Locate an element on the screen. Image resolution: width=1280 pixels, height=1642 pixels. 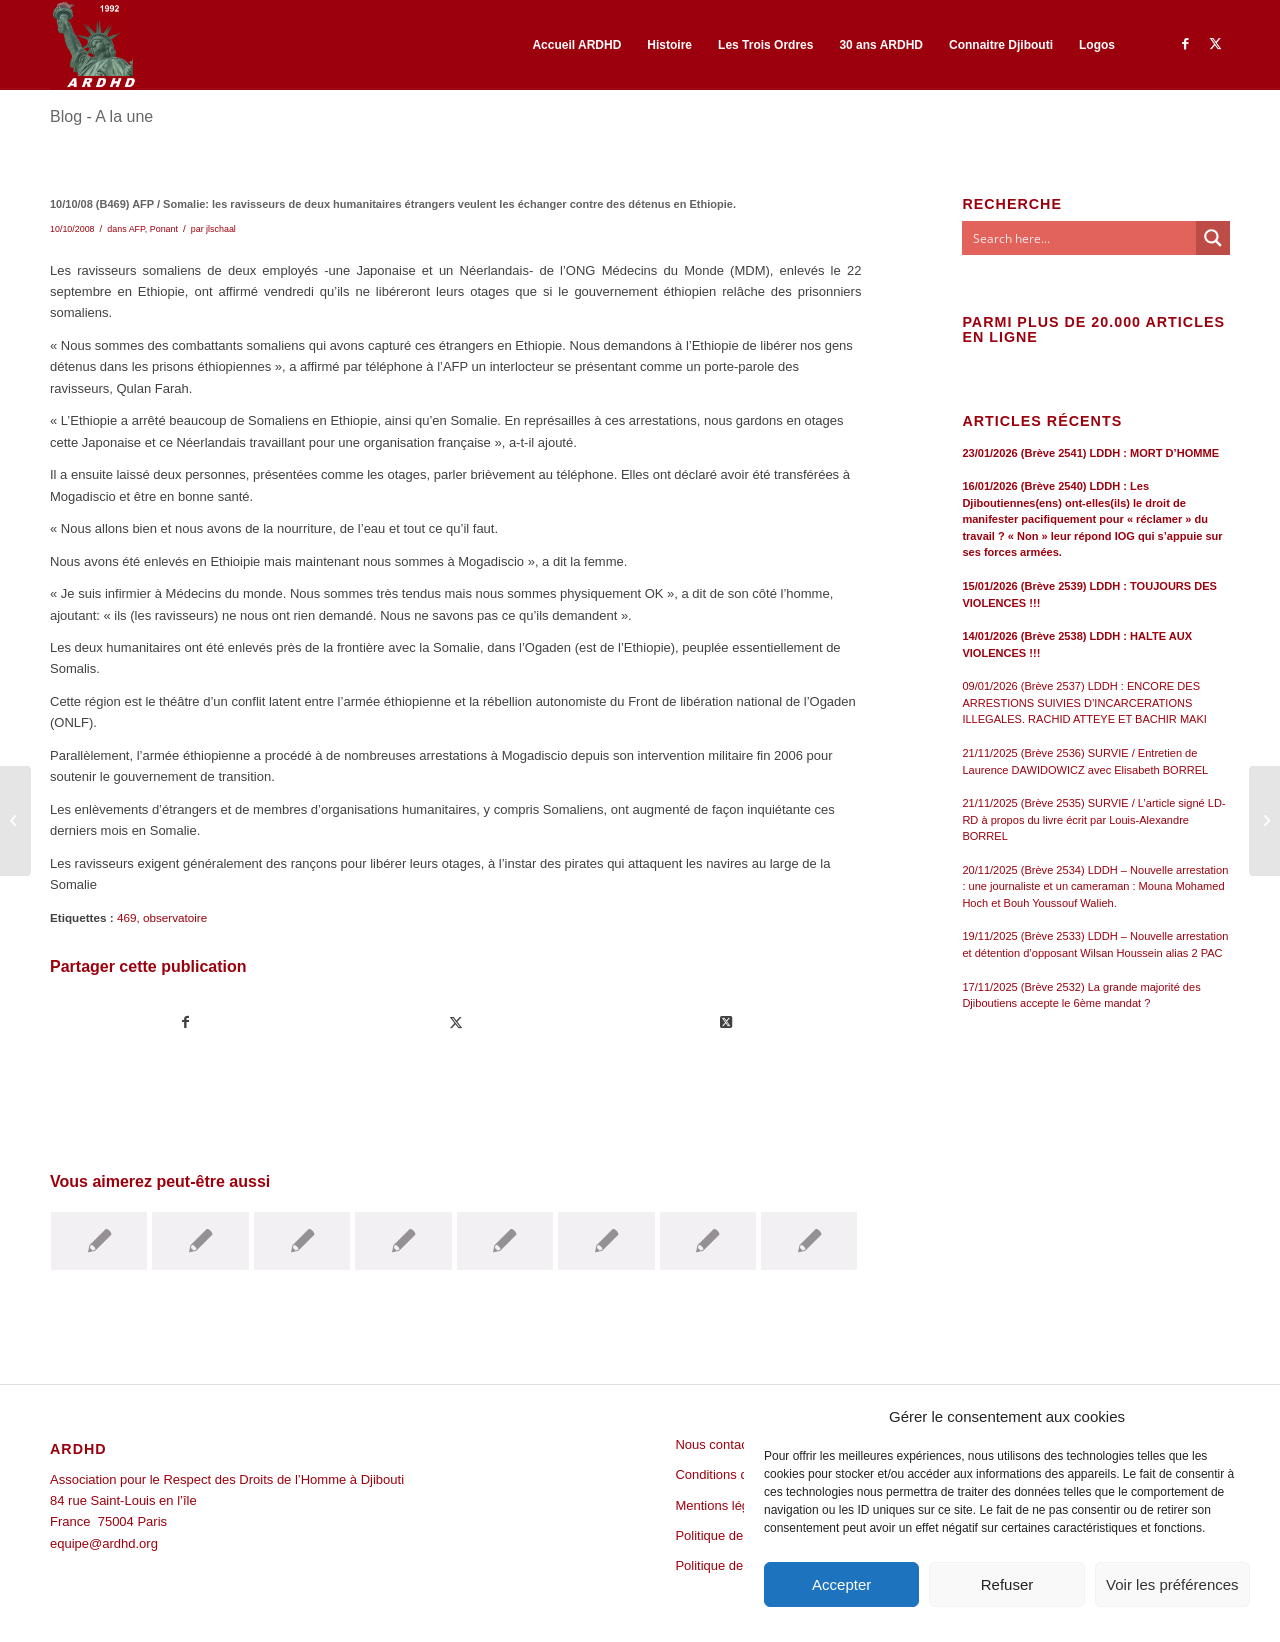
21/11/2025 (Brève 2535) SURVIE / L’article signé LD-RD à propos du livre écrit par Louis-Alexandre BORREL is located at coordinates (1093, 819).